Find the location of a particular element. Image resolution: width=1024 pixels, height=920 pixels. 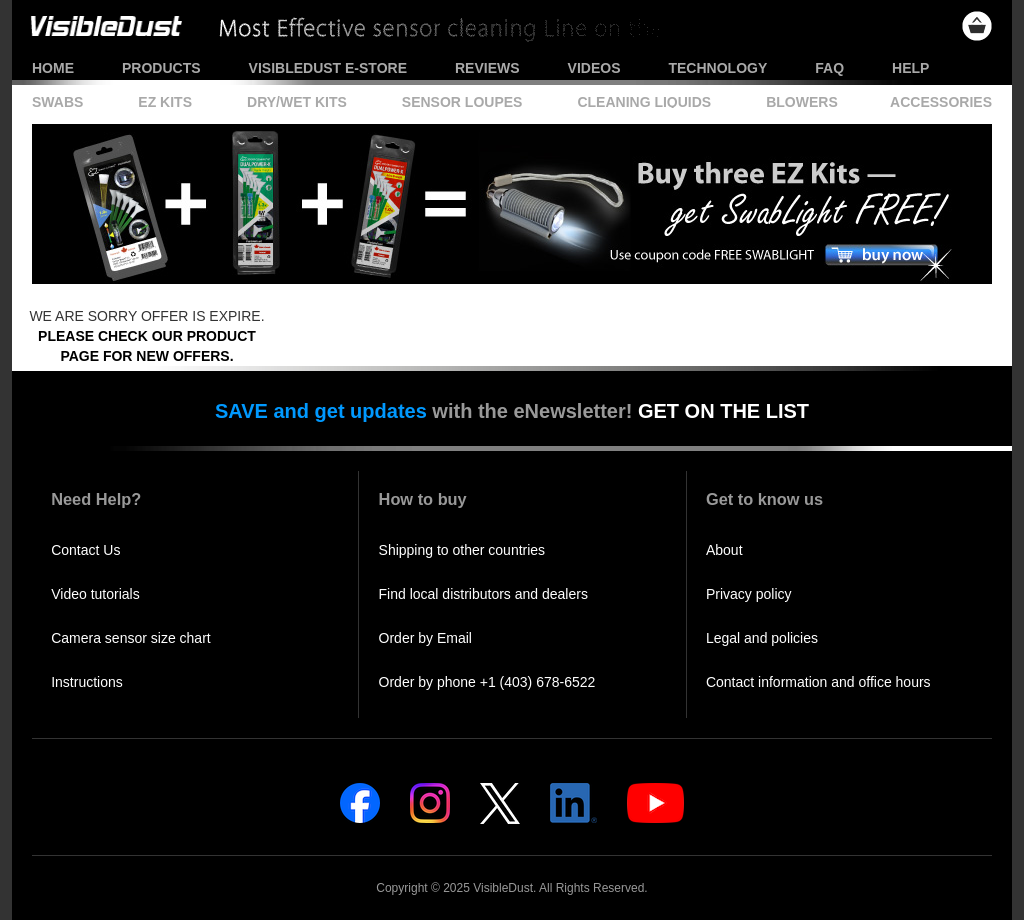

Home is located at coordinates (53, 68).